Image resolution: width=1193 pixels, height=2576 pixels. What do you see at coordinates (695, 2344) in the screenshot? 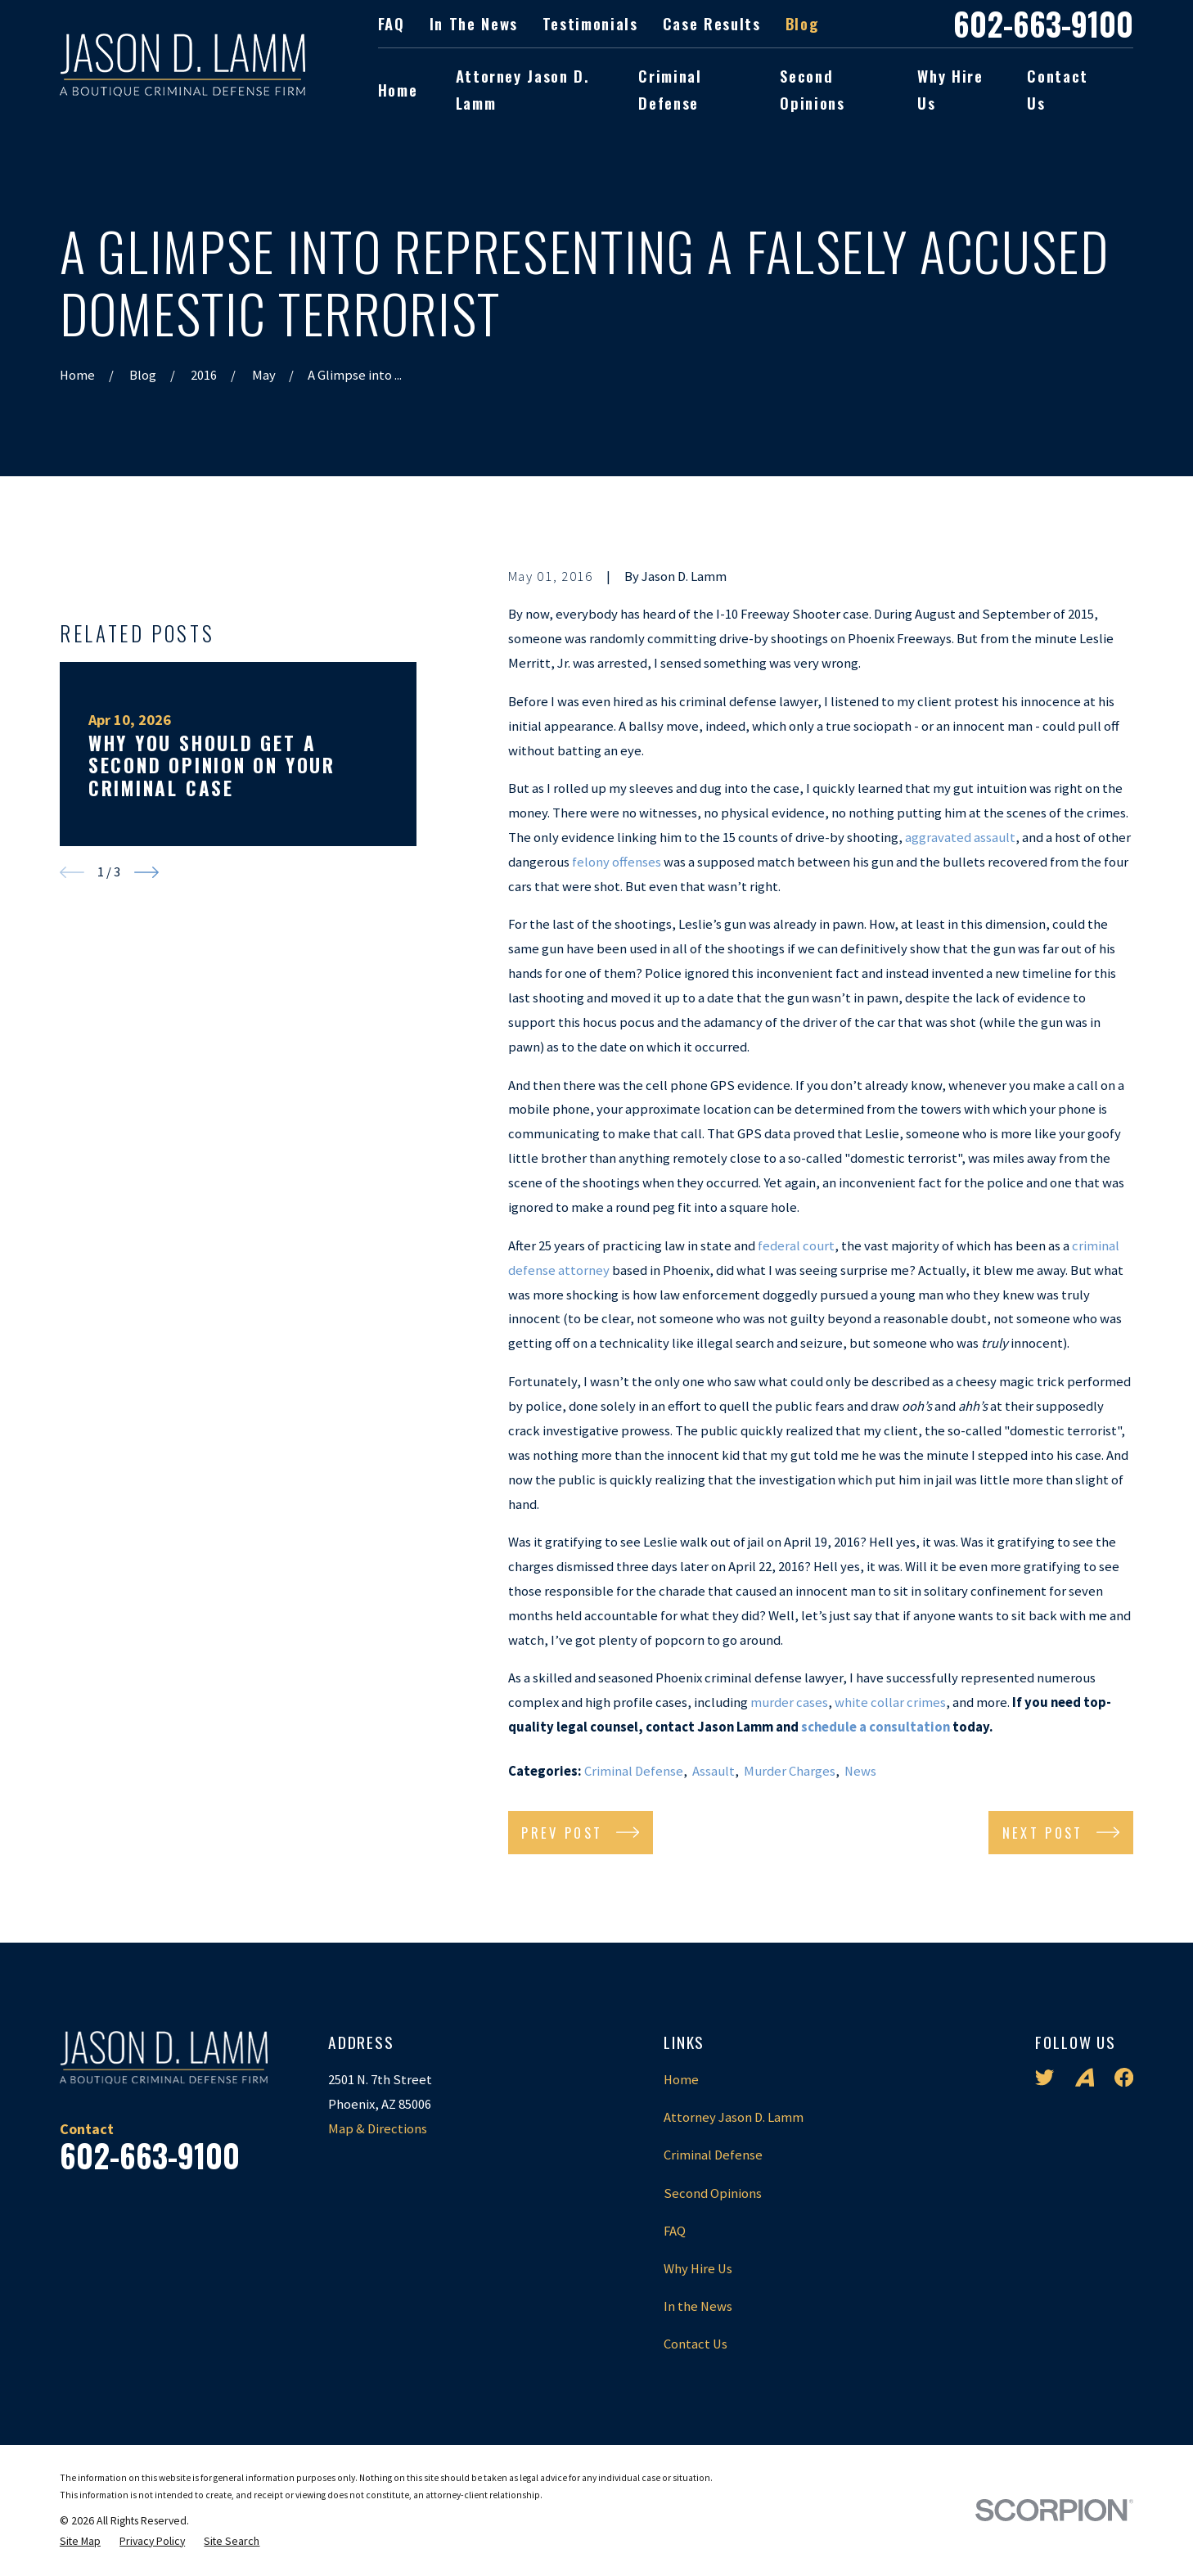
I see `Contact Us` at bounding box center [695, 2344].